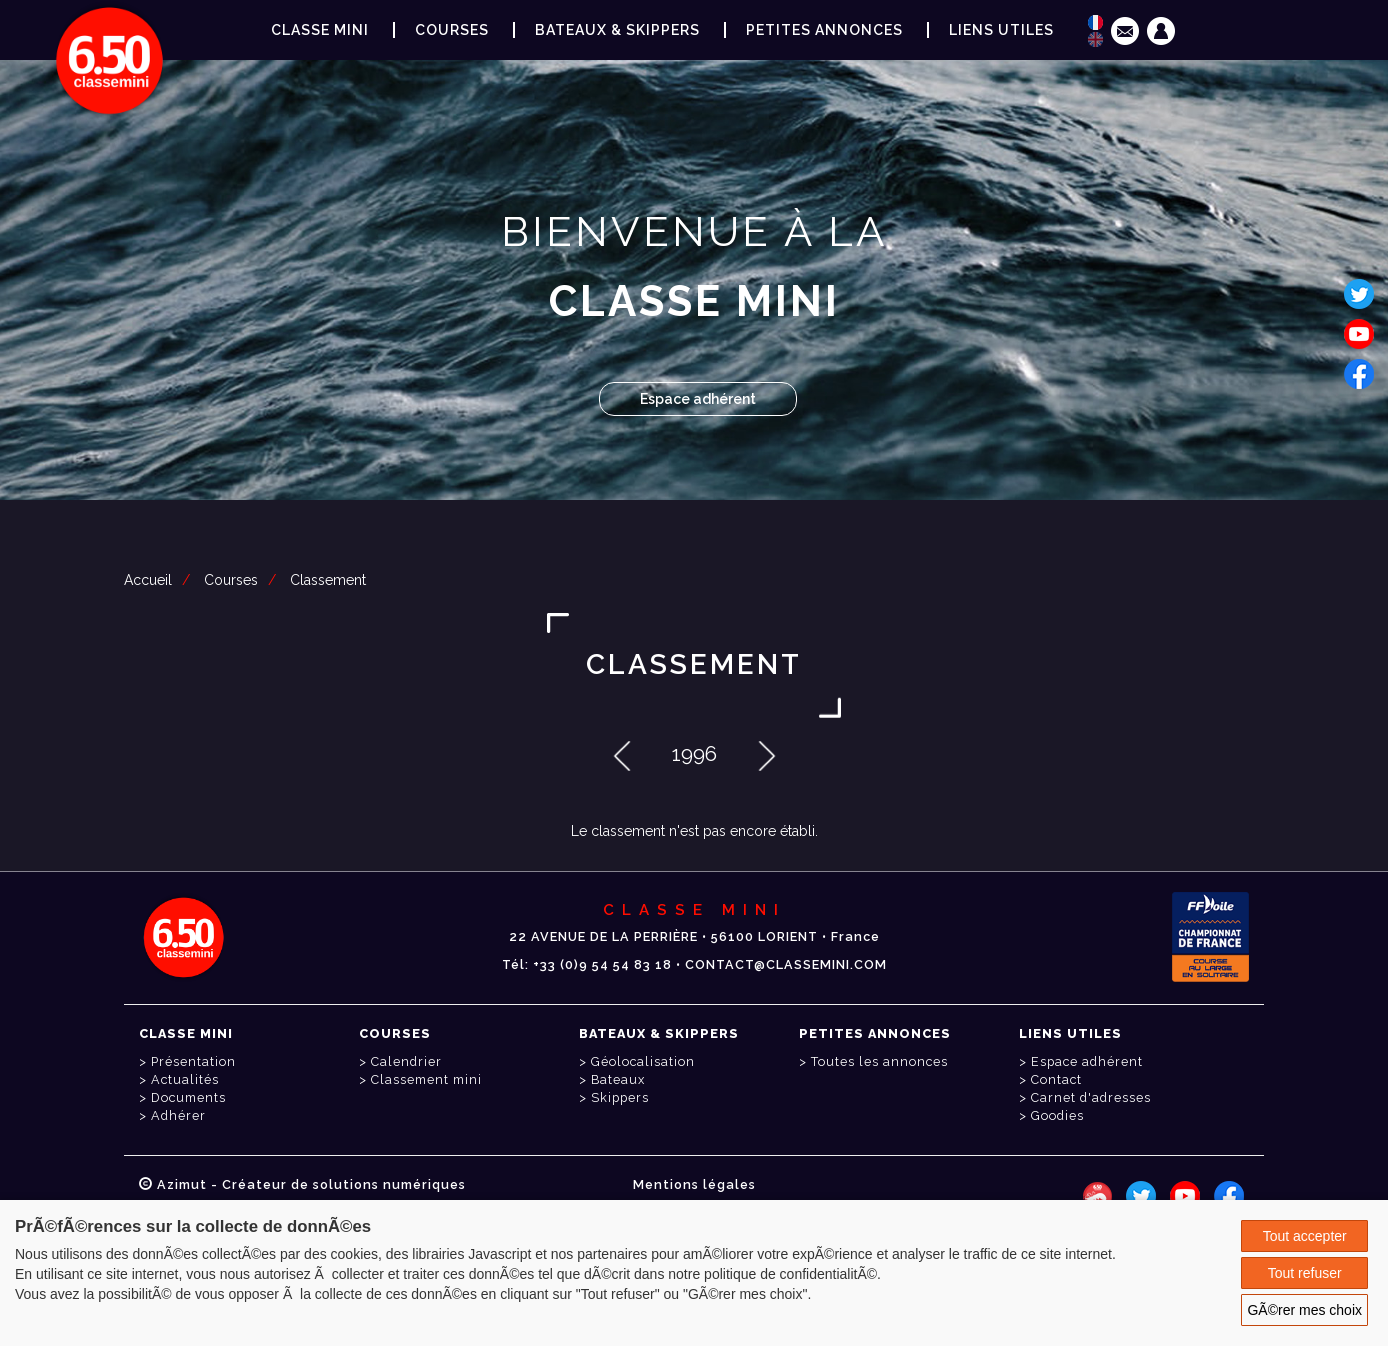 This screenshot has height=1346, width=1388. Describe the element at coordinates (879, 1061) in the screenshot. I see `Toutes les annonces` at that location.